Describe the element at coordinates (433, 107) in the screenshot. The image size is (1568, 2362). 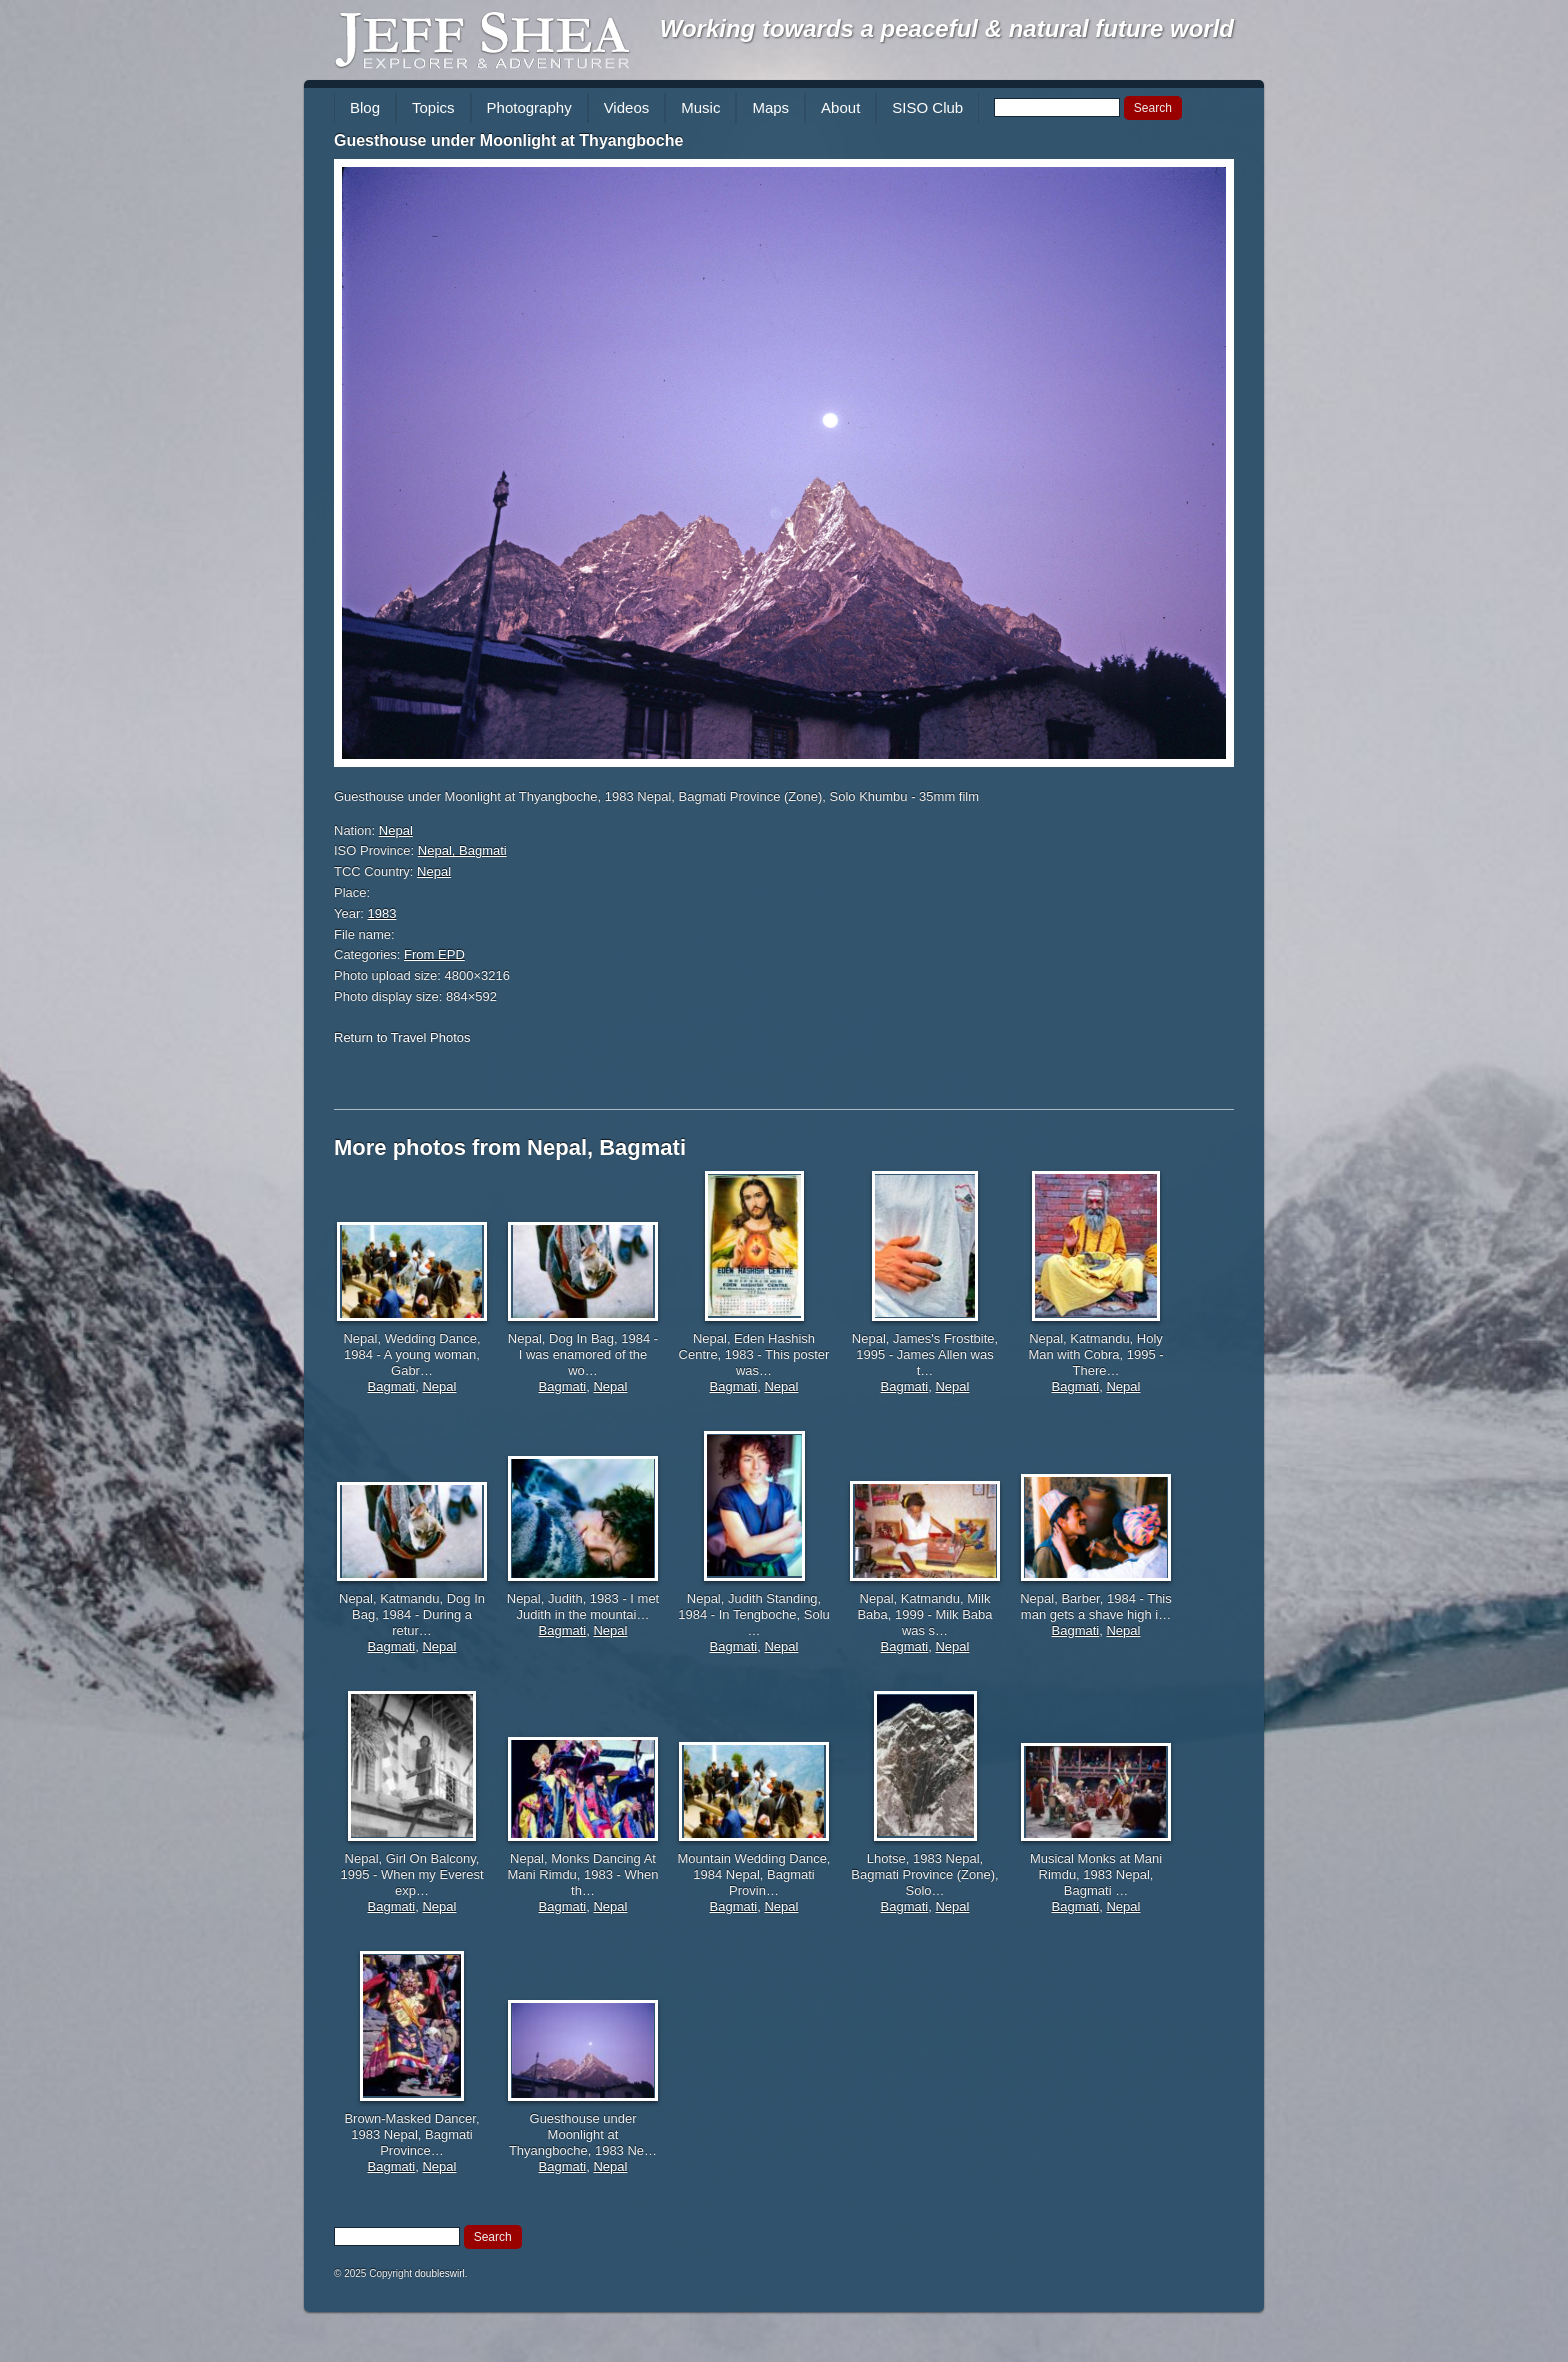
I see `Topics` at that location.